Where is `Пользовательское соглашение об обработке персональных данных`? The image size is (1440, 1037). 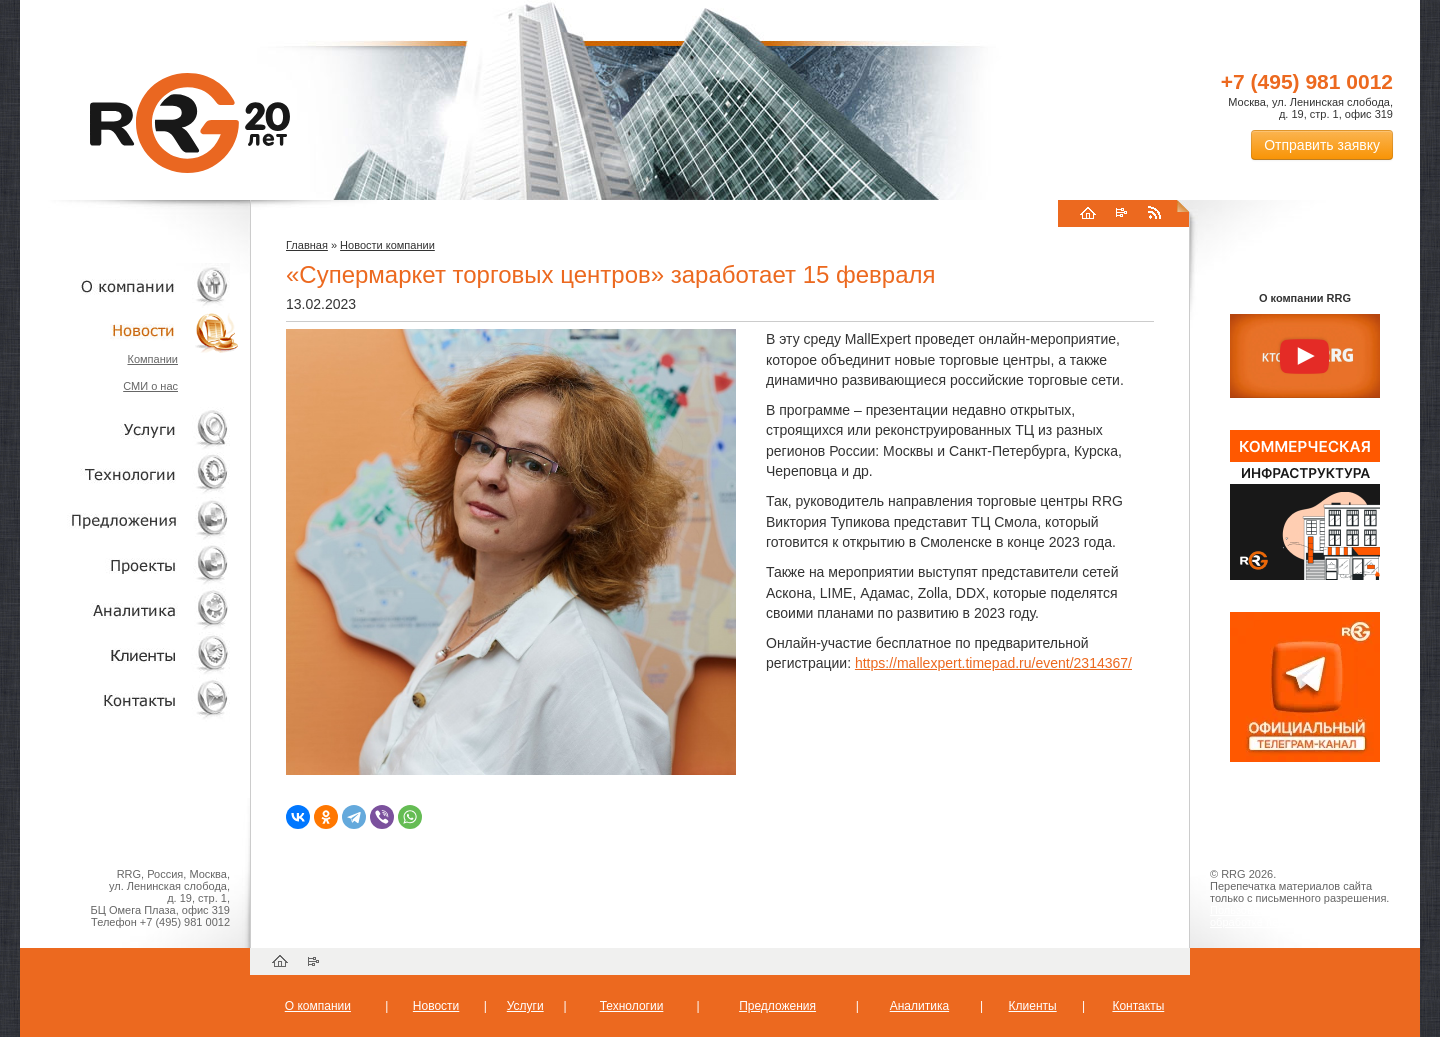
Пользовательское соглашение об обработке персональных данных is located at coordinates (1297, 916).